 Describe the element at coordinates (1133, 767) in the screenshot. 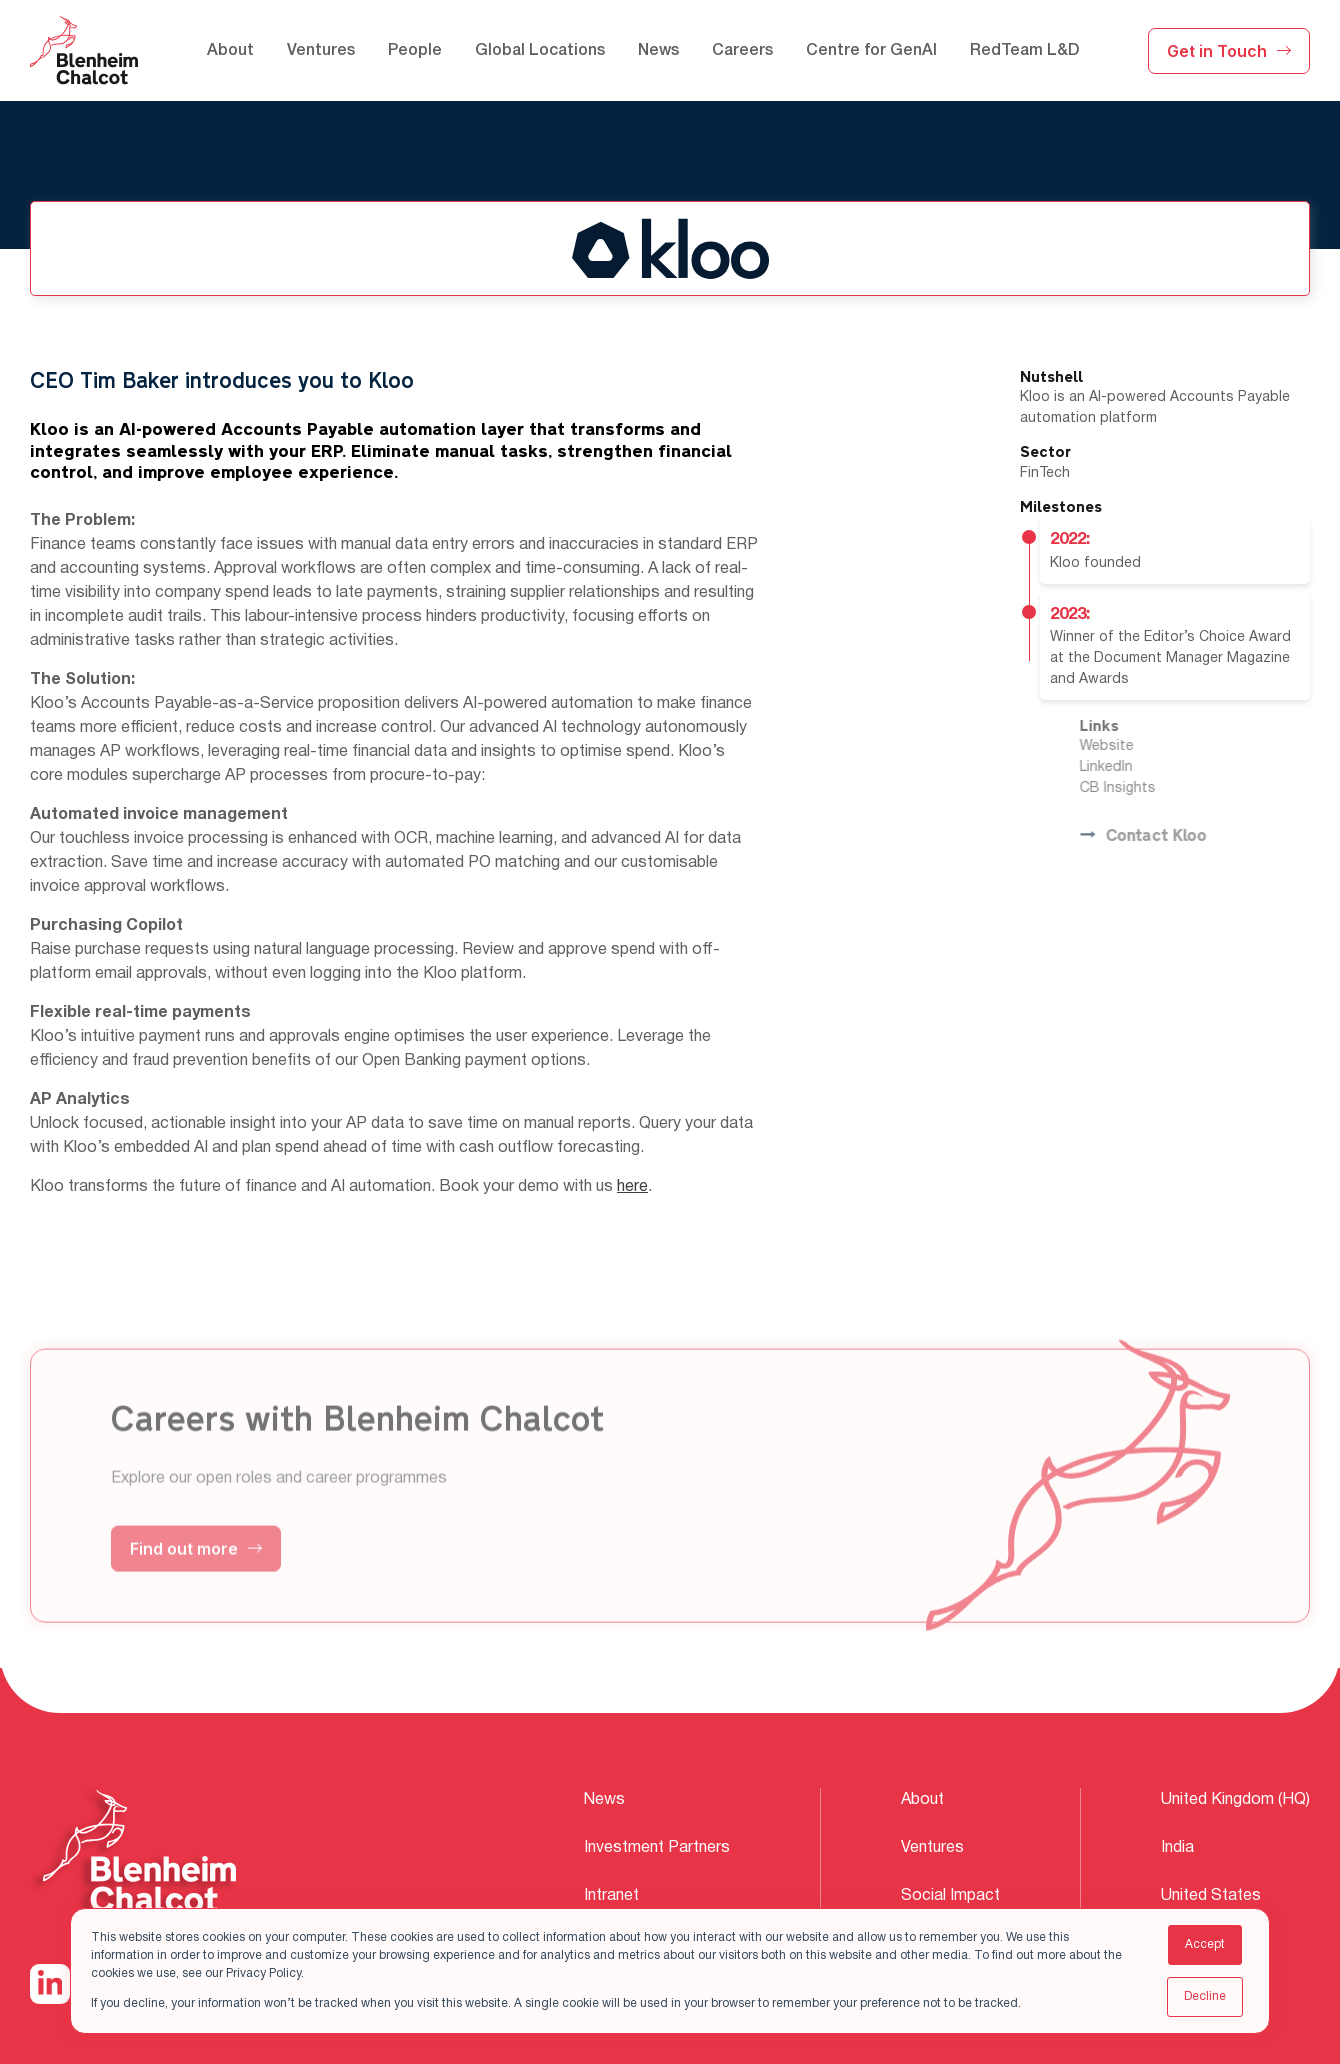

I see `LinkedIn` at that location.